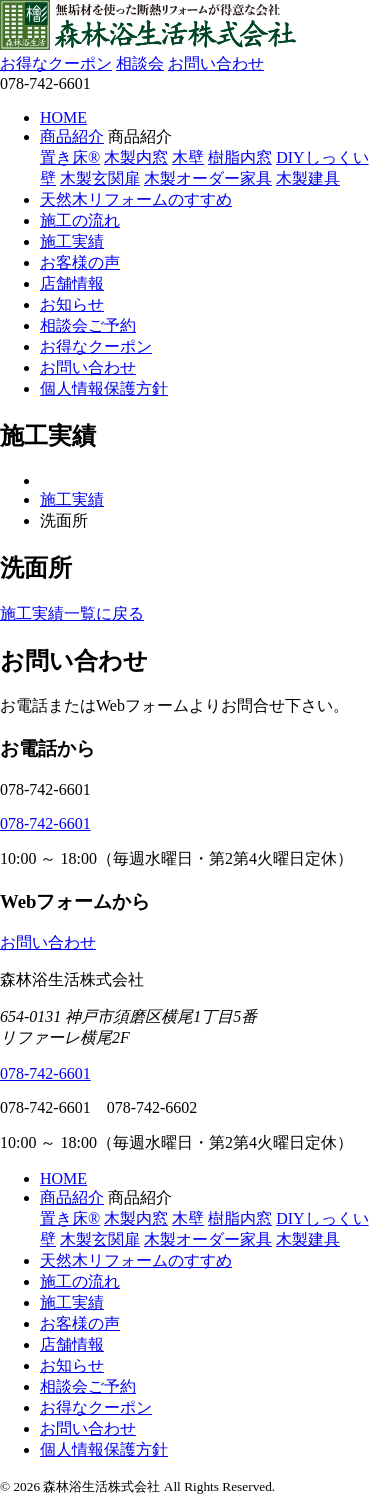 The width and height of the screenshot is (375, 1496). What do you see at coordinates (72, 136) in the screenshot?
I see `商品紹介` at bounding box center [72, 136].